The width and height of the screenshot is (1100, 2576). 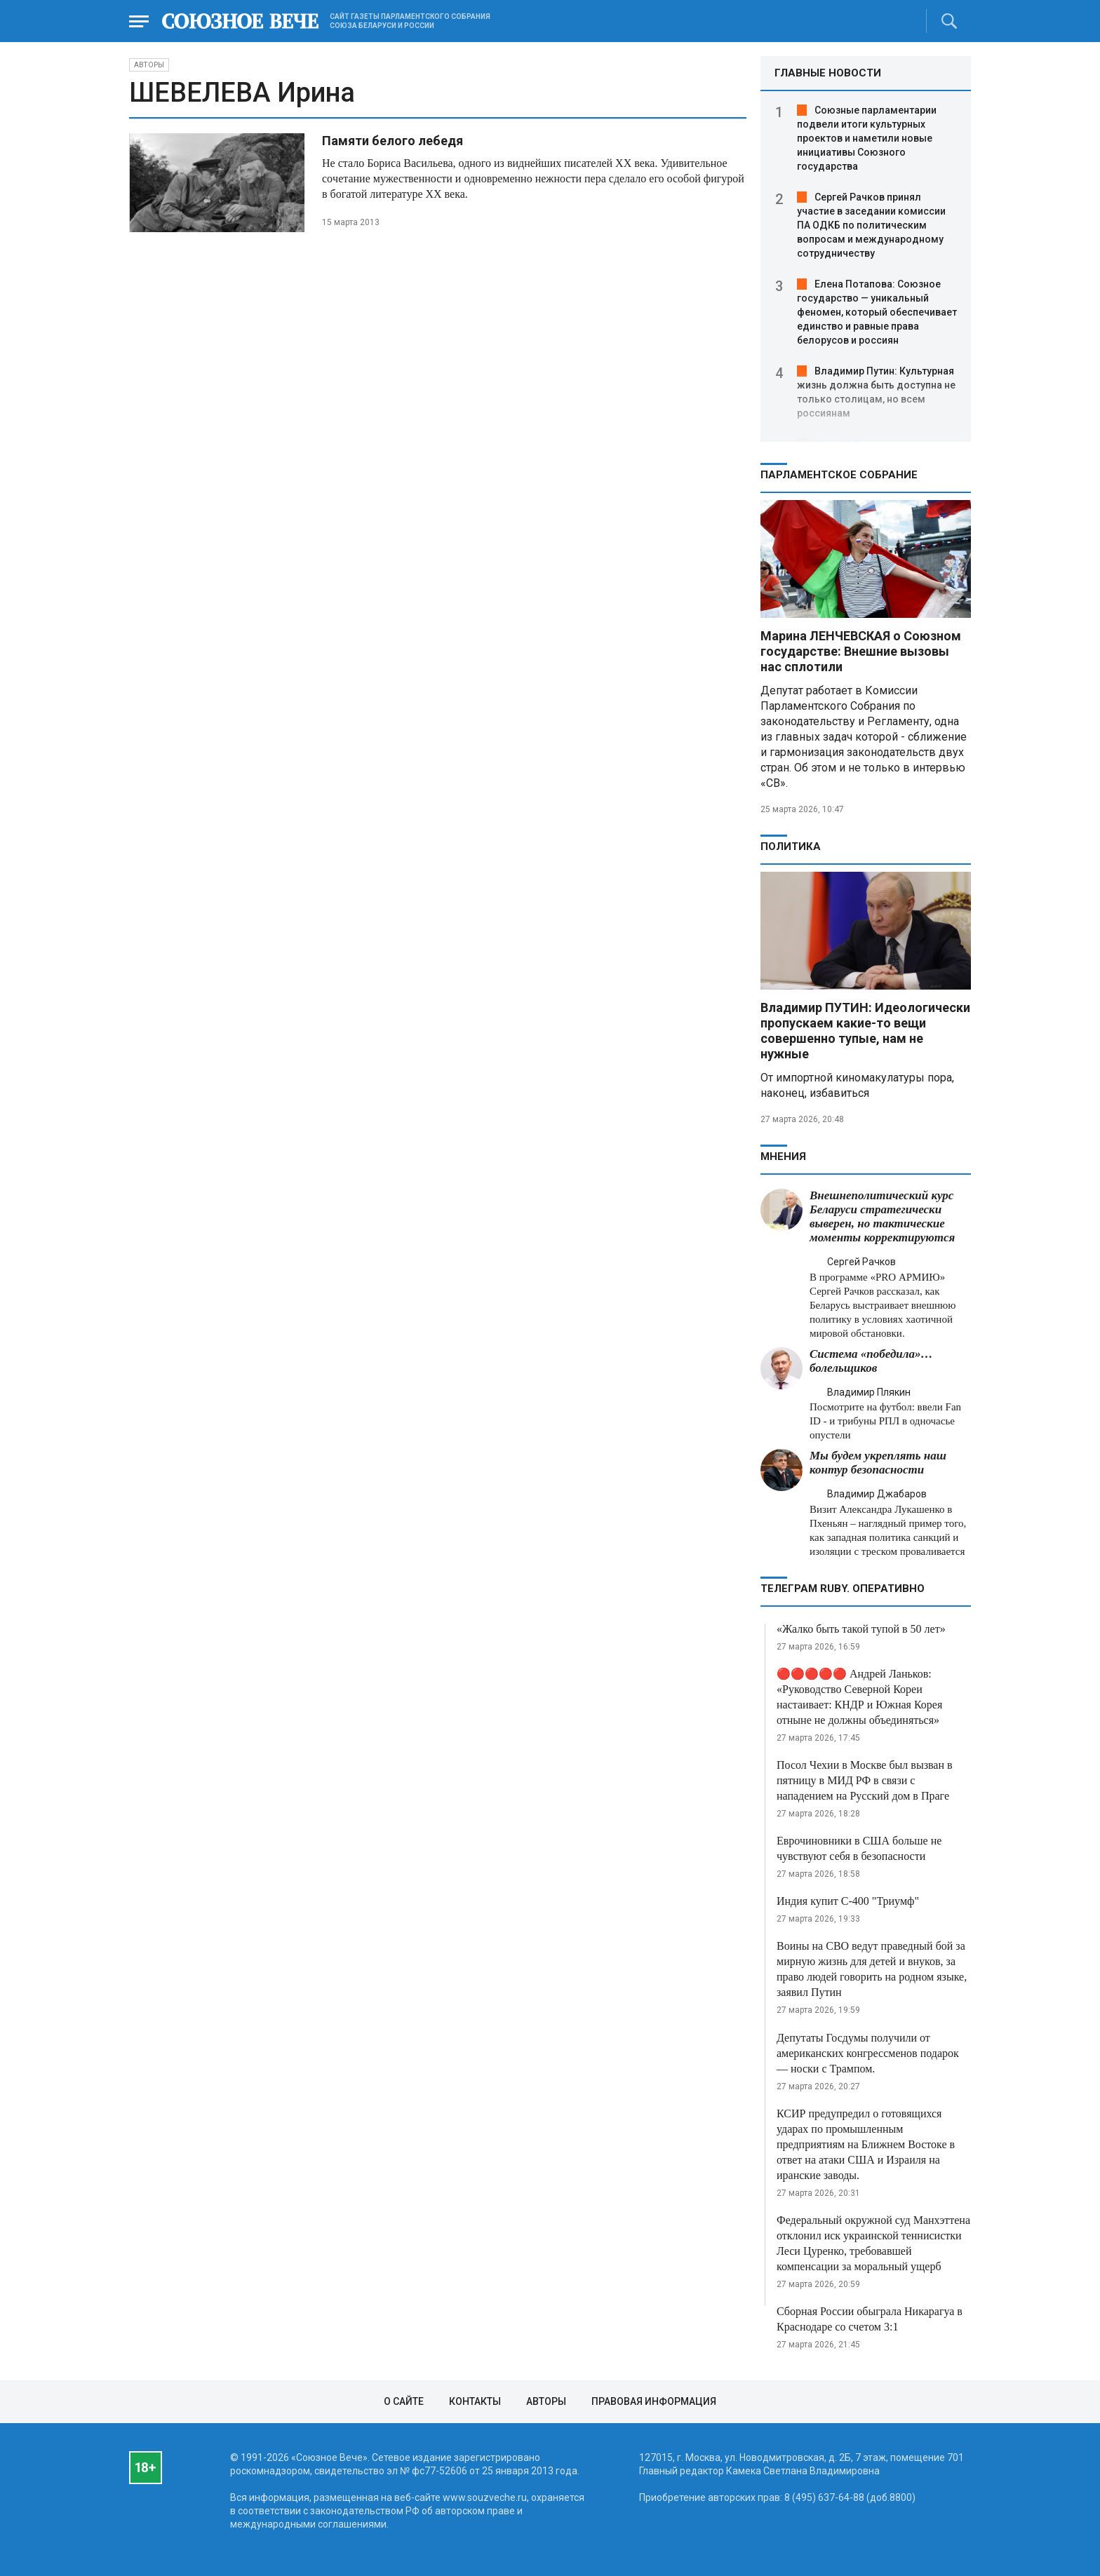 What do you see at coordinates (839, 474) in the screenshot?
I see `Парламентское Собрание` at bounding box center [839, 474].